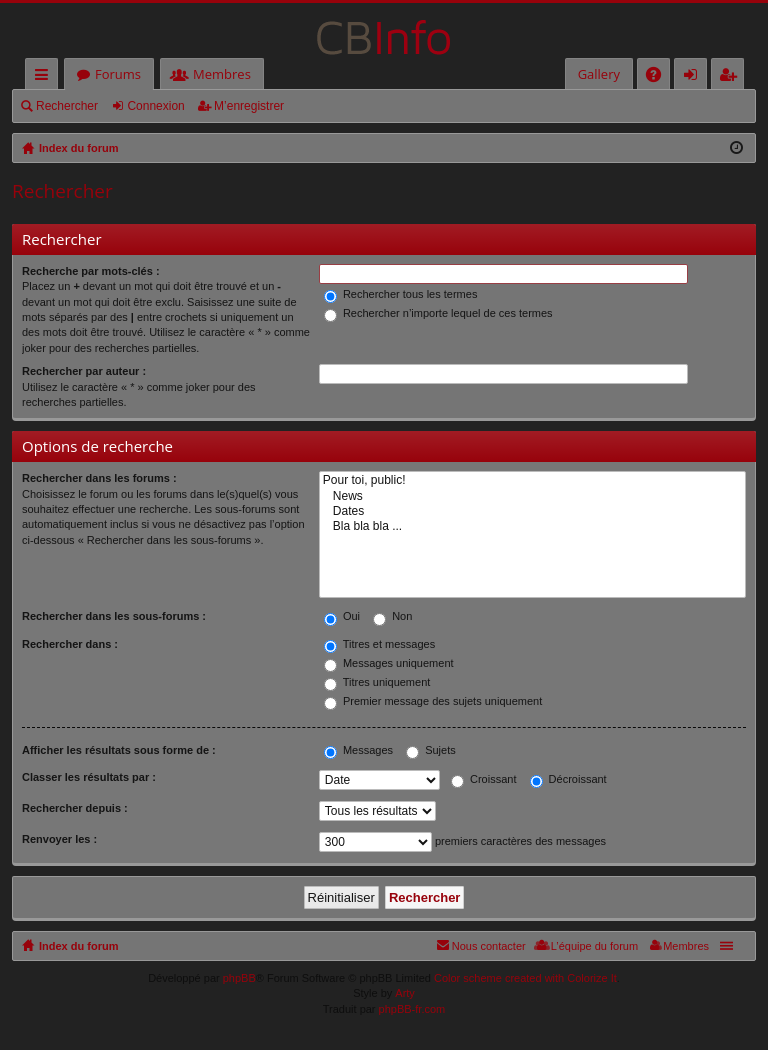 Image resolution: width=768 pixels, height=1050 pixels. I want to click on Rechercher dans les forums :, so click(99, 478).